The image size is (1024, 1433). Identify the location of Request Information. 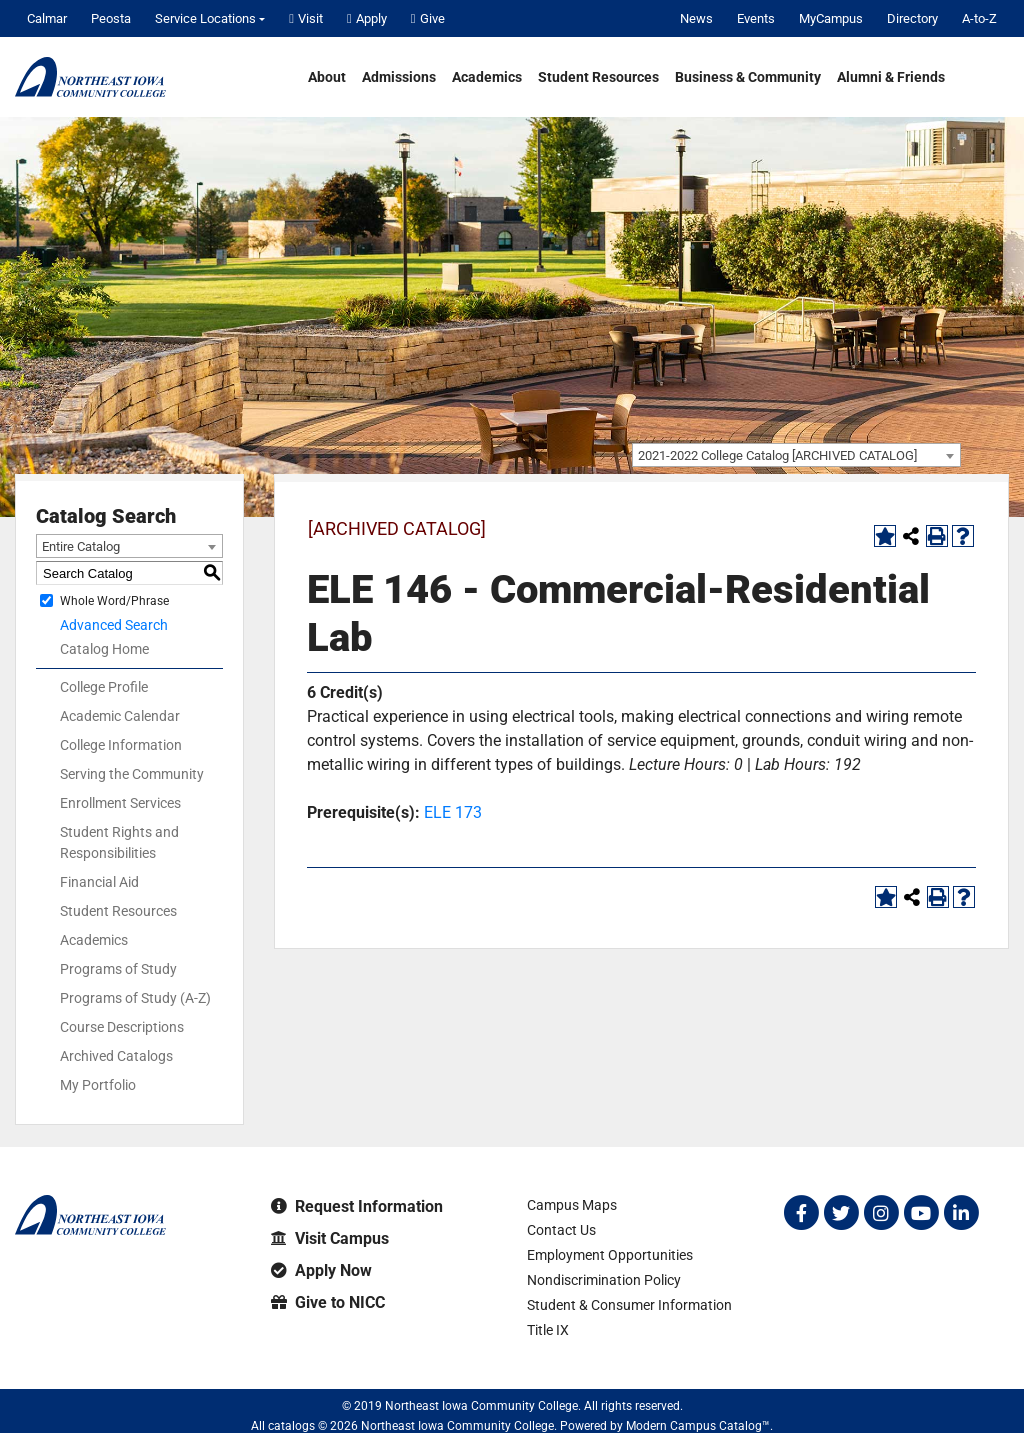
(357, 1206).